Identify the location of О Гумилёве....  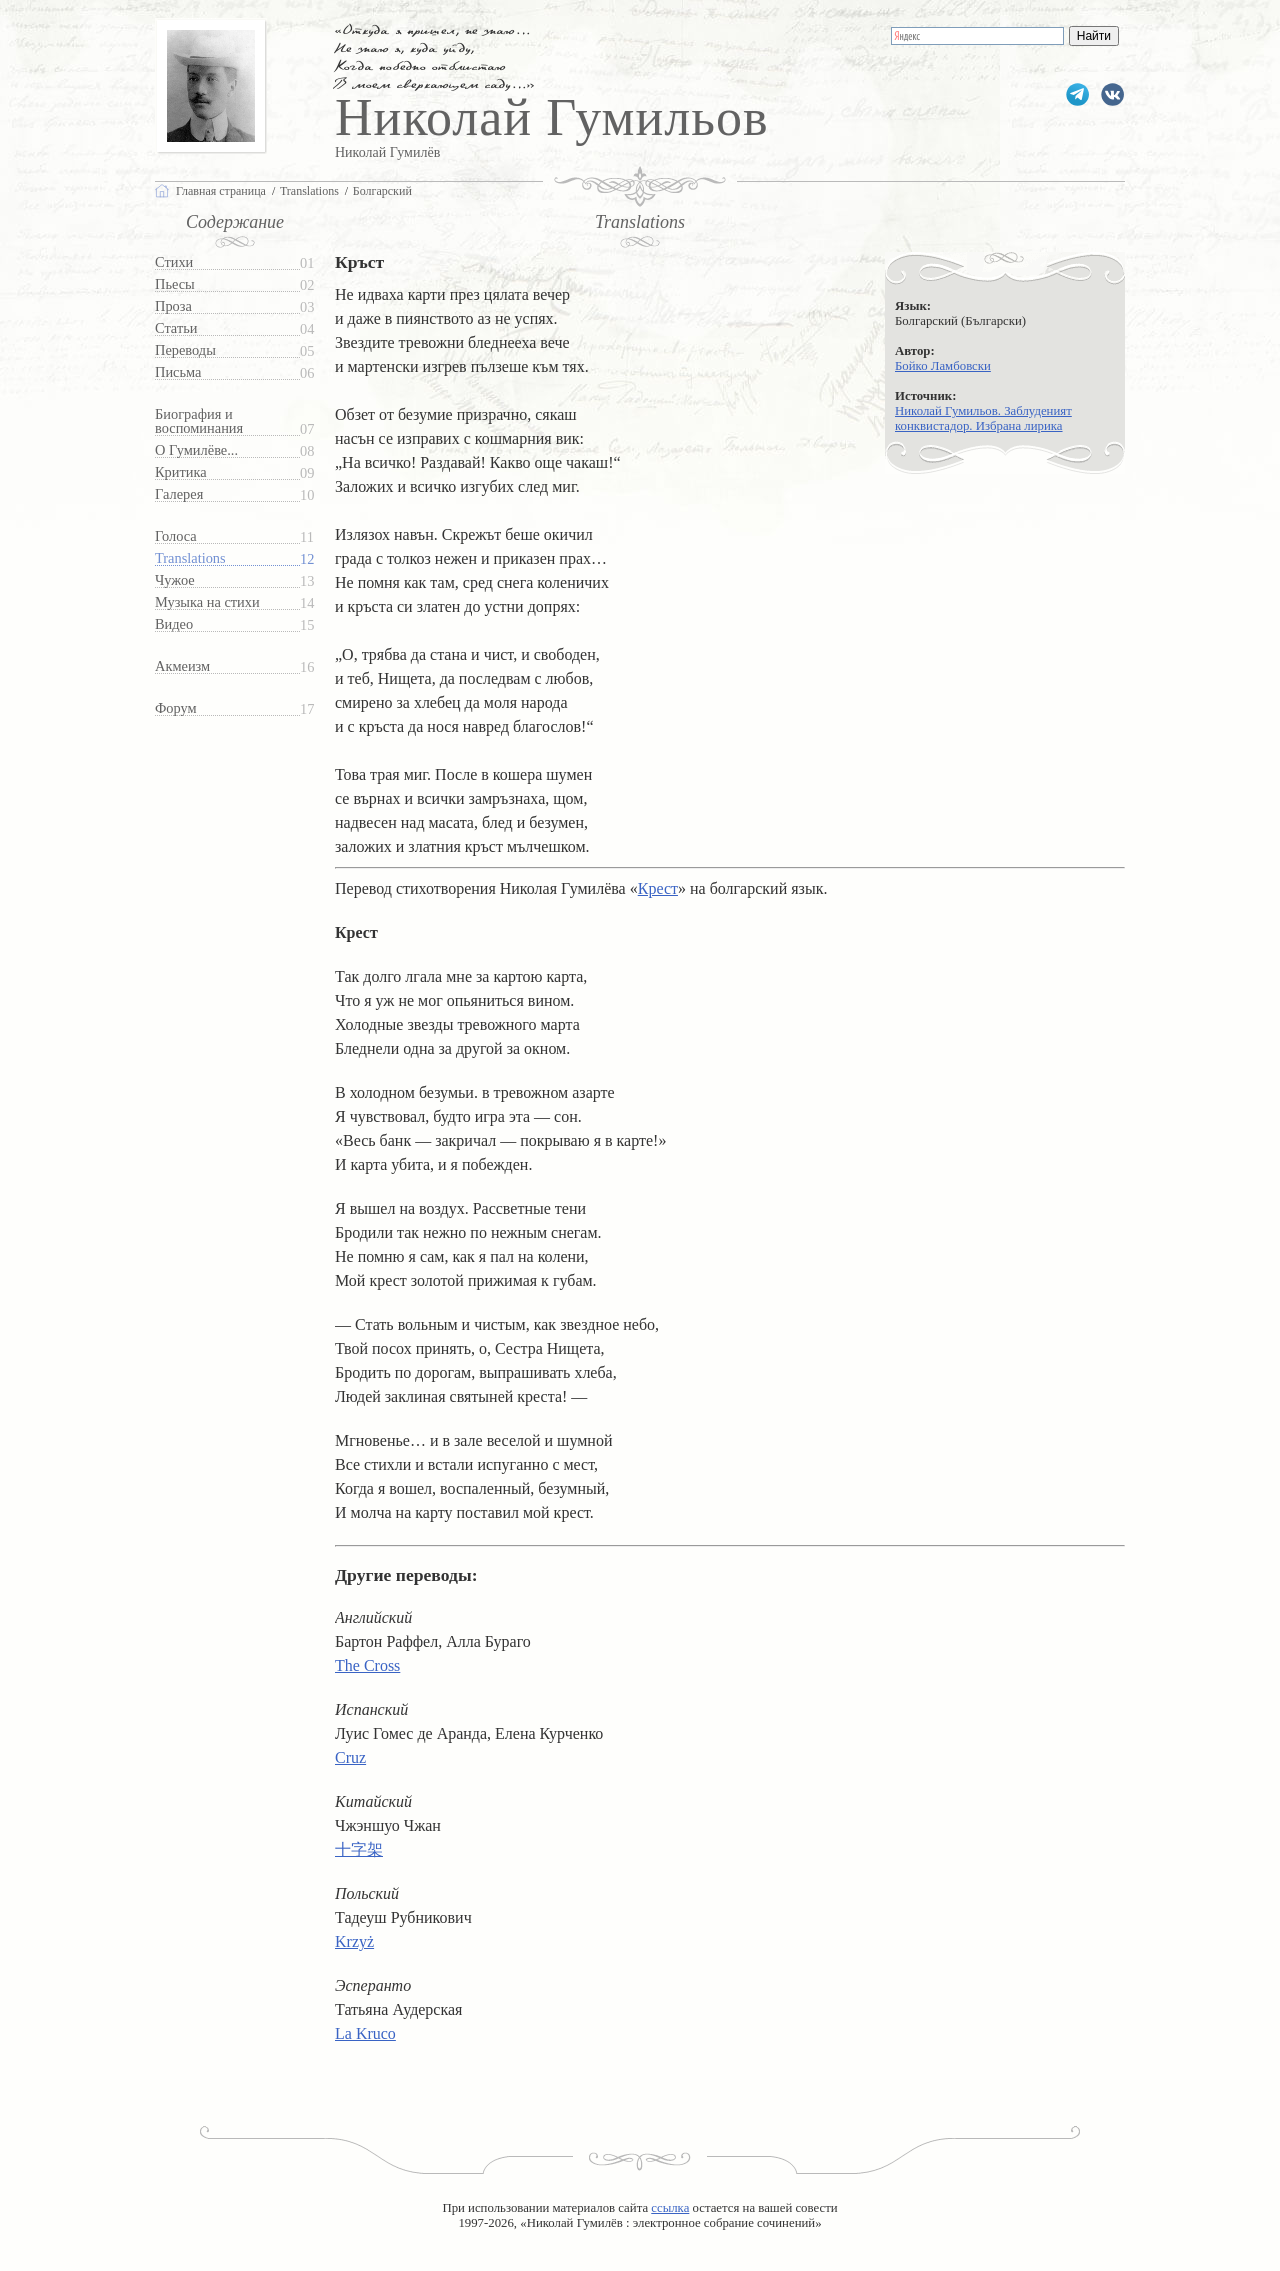
(196, 450).